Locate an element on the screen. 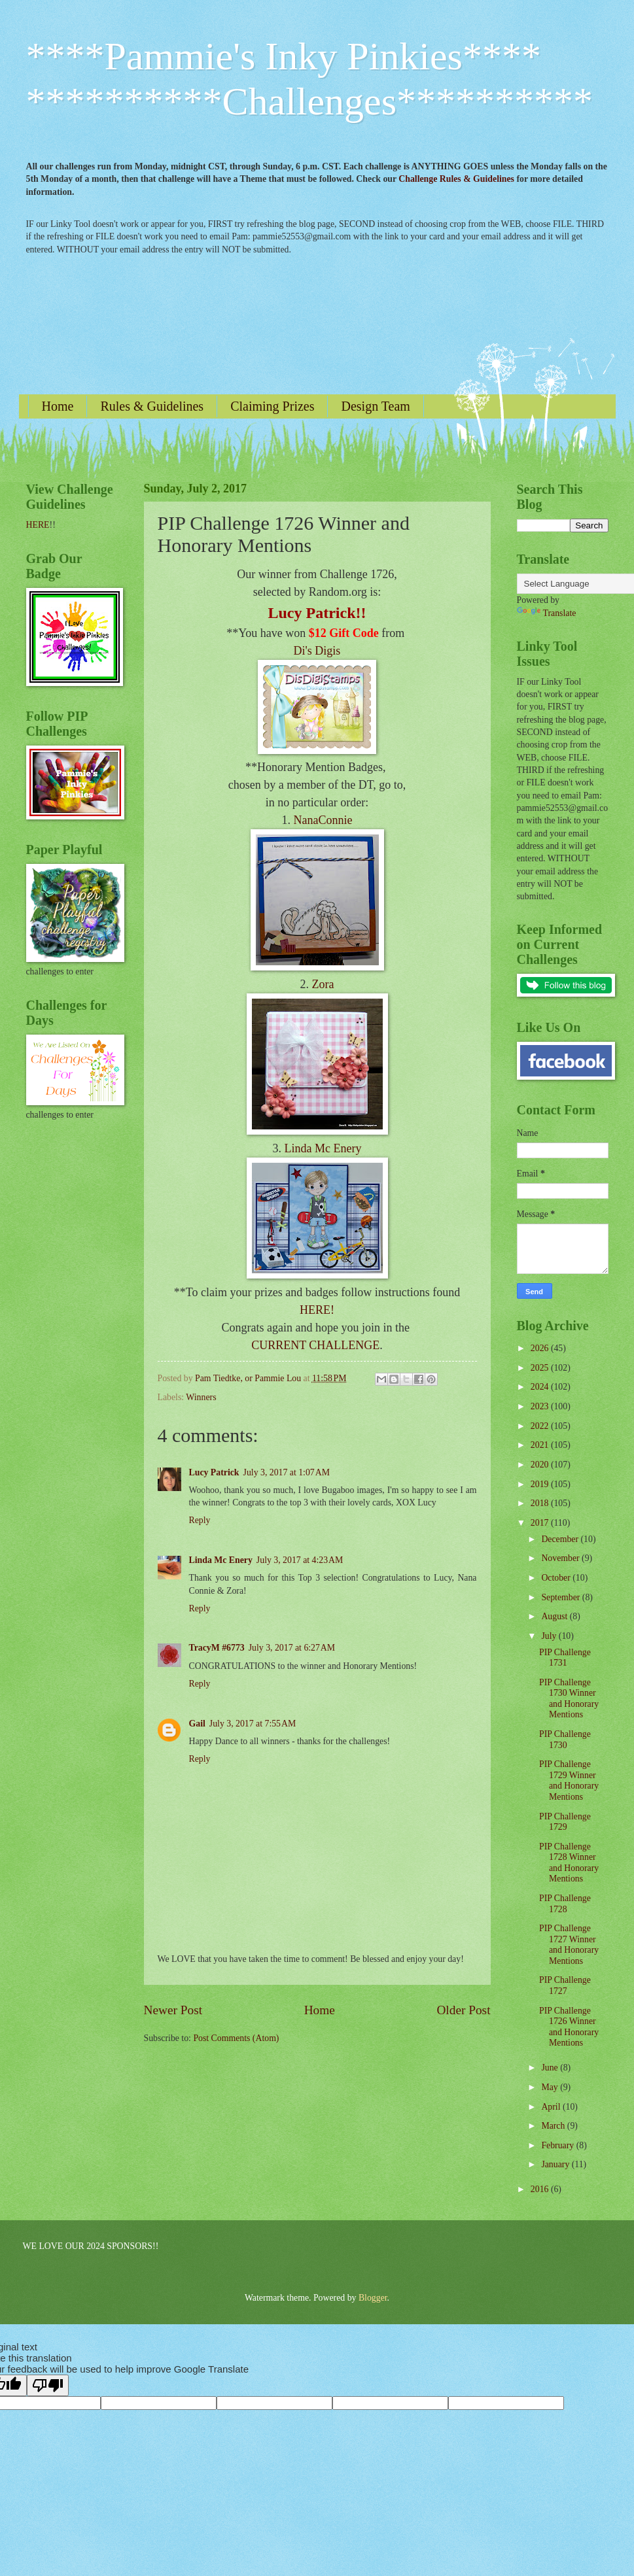 This screenshot has width=634, height=2576. Newer Post is located at coordinates (173, 2010).